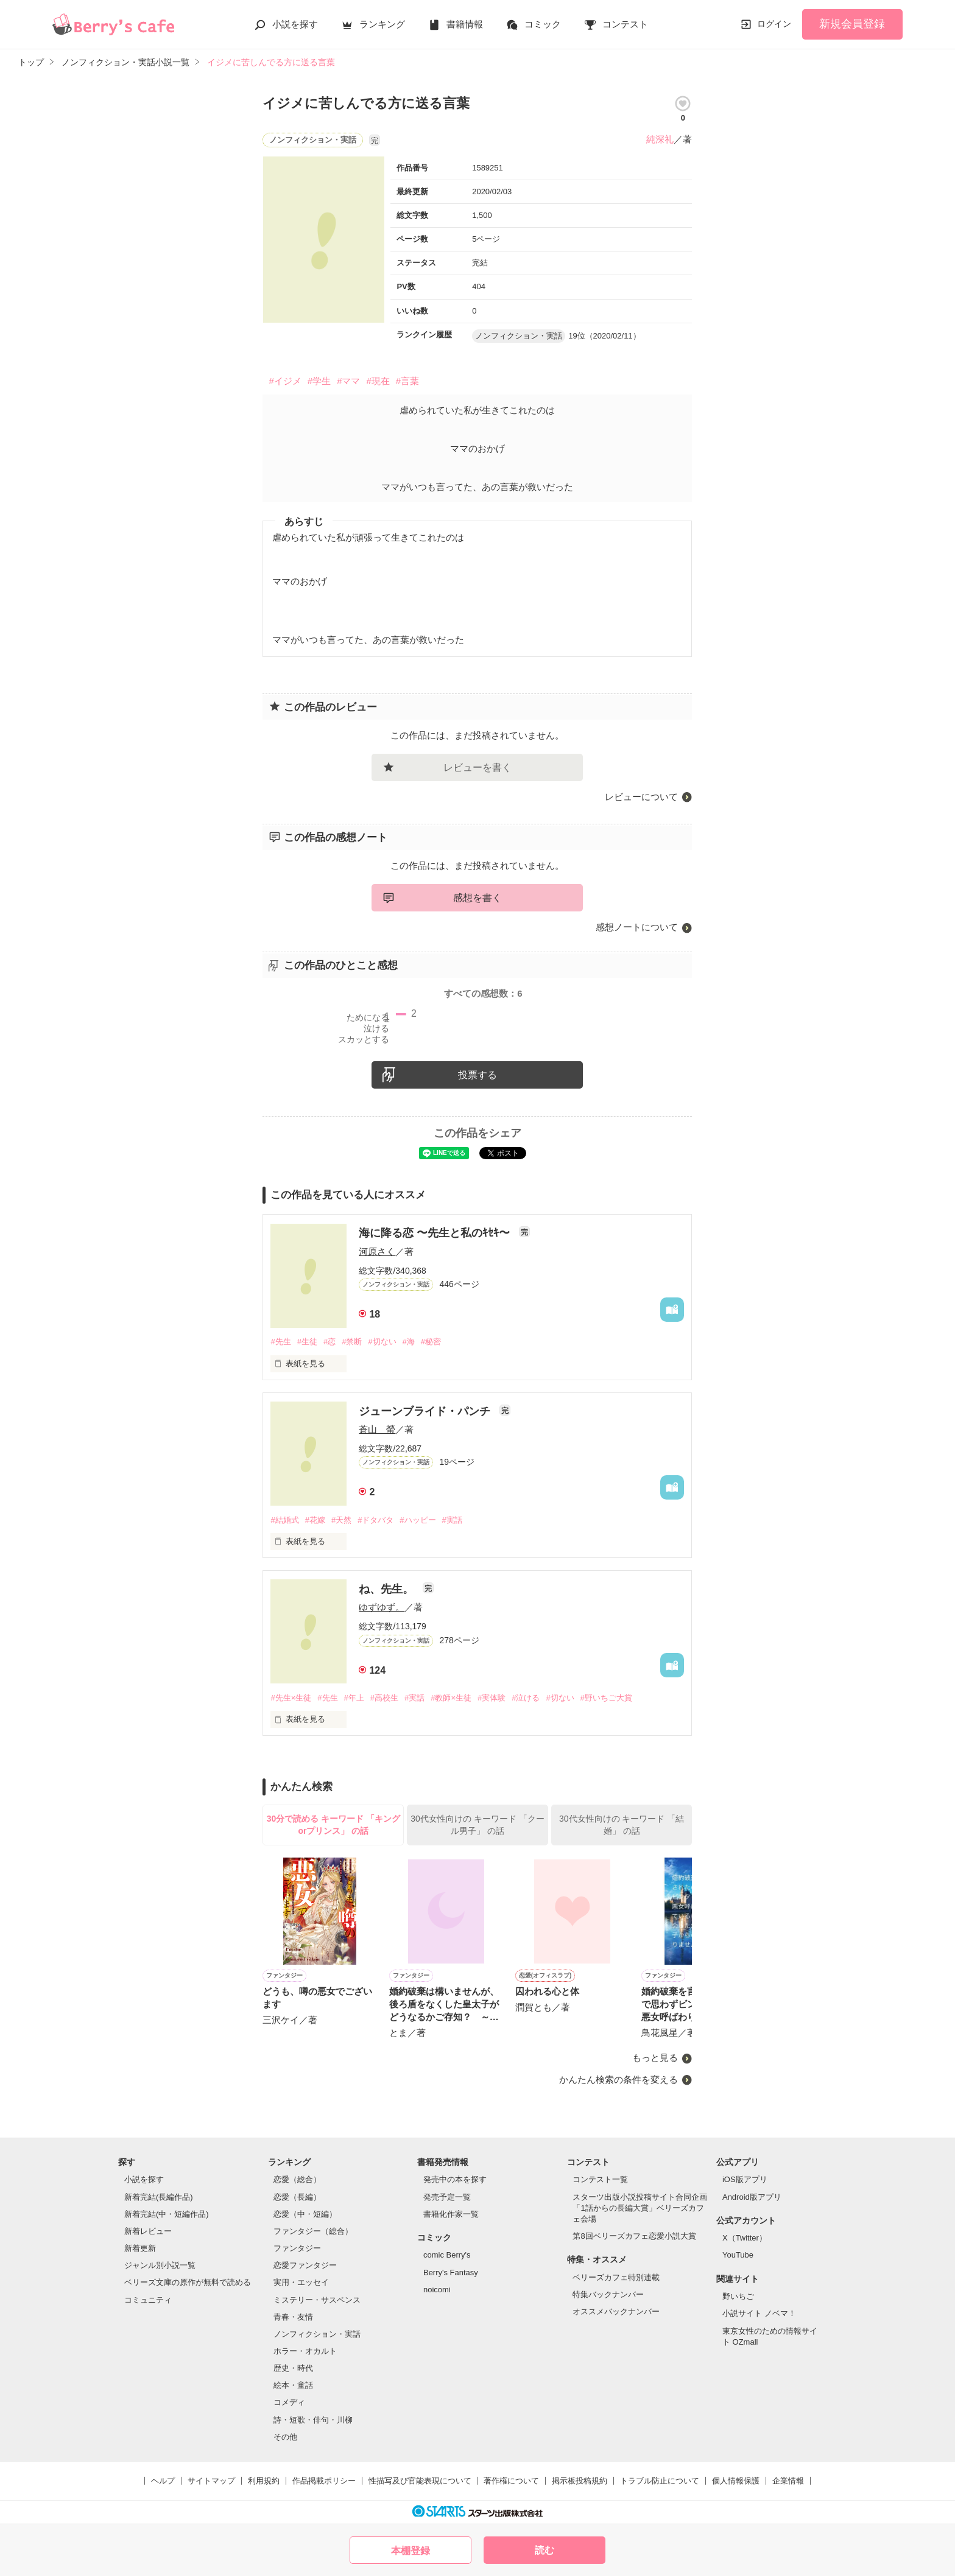 The width and height of the screenshot is (955, 2576). What do you see at coordinates (491, 1697) in the screenshot?
I see `#実体験` at bounding box center [491, 1697].